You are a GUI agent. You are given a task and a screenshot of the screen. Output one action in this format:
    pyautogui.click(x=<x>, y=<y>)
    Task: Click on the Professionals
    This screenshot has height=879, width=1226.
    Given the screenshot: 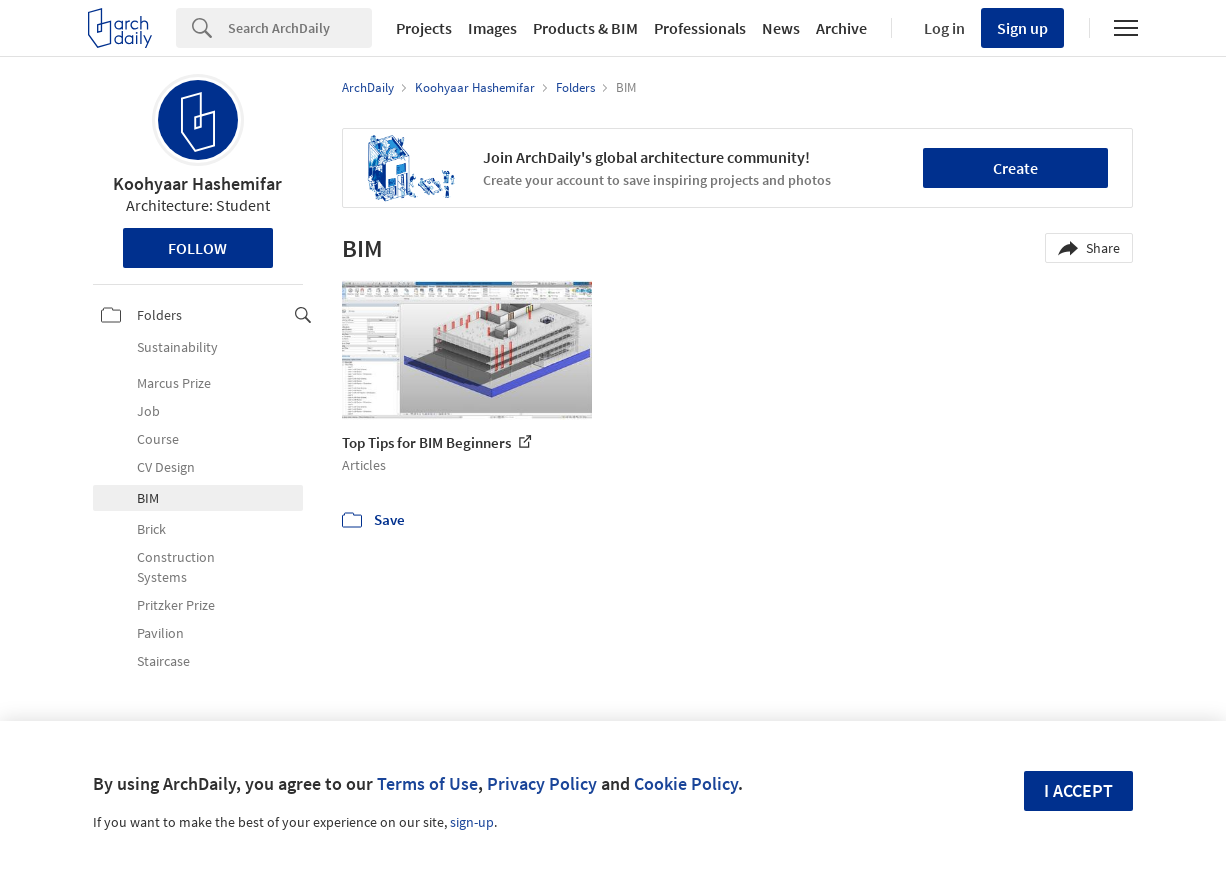 What is the action you would take?
    pyautogui.click(x=700, y=28)
    